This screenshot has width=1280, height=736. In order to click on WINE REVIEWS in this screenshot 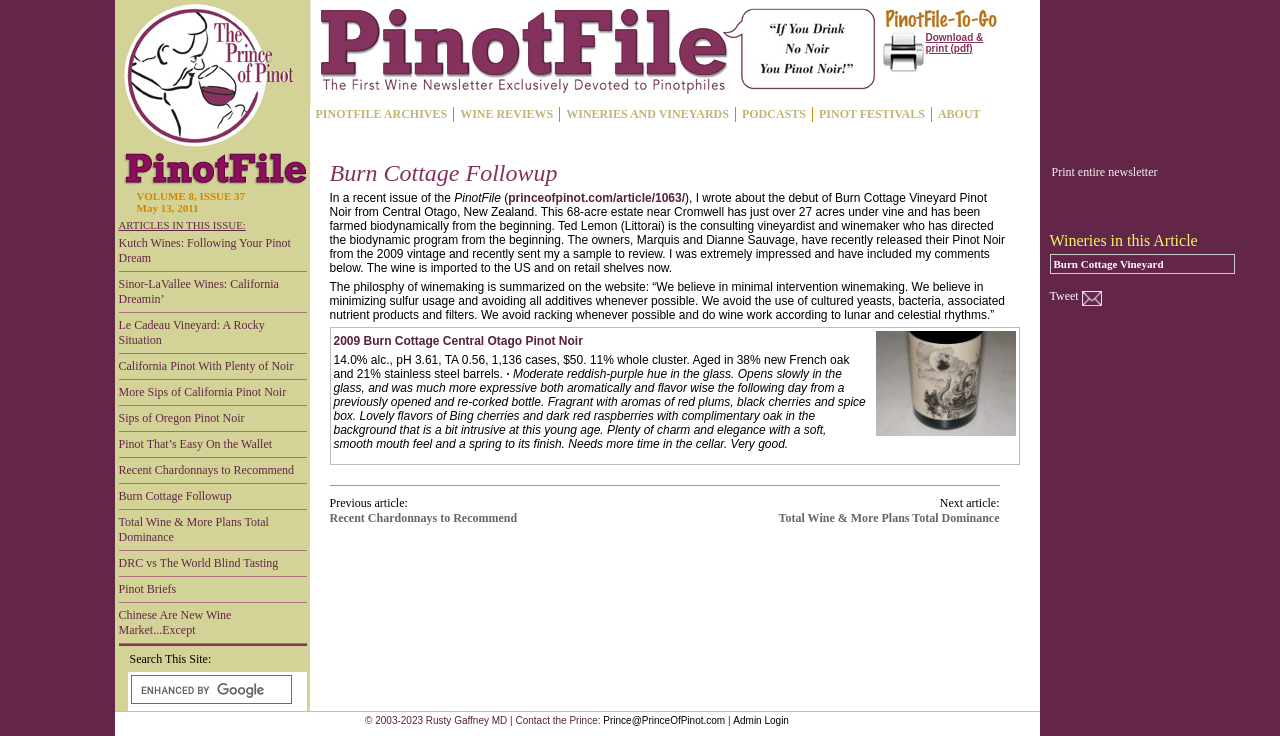, I will do `click(506, 114)`.